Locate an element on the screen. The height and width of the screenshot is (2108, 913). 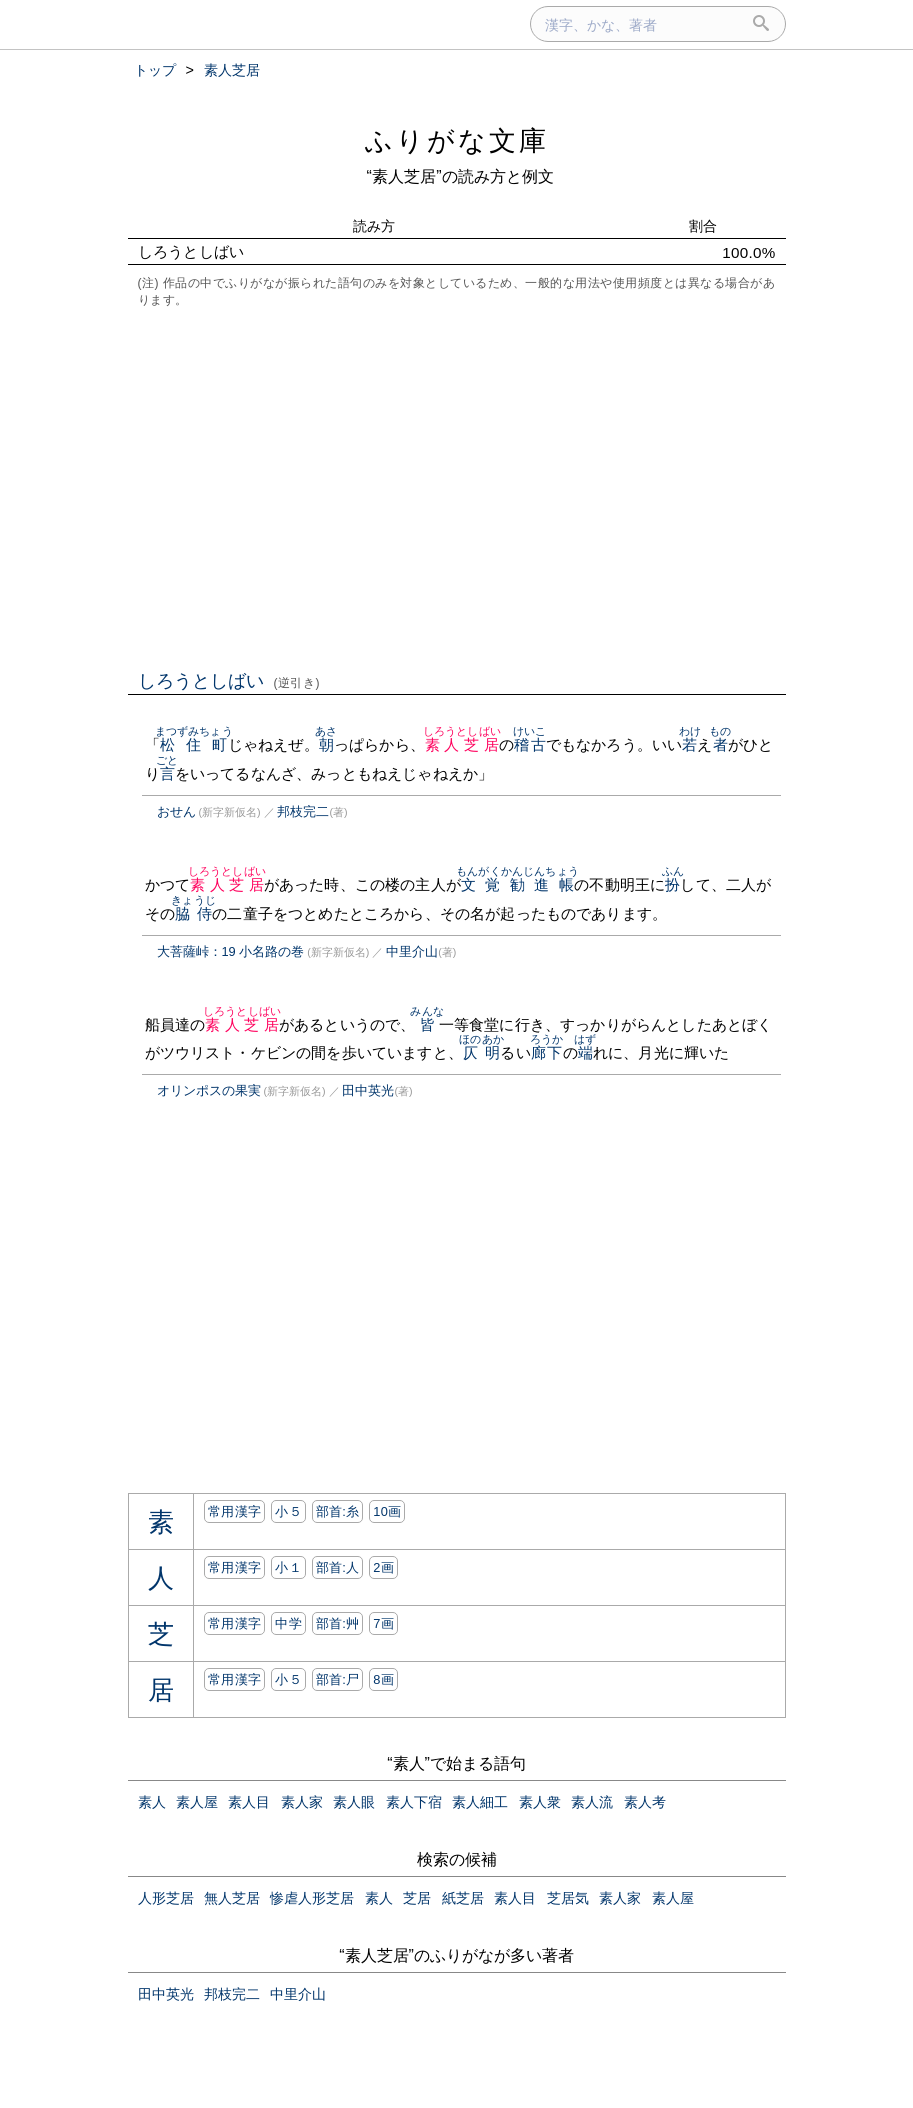
小１ is located at coordinates (288, 1567).